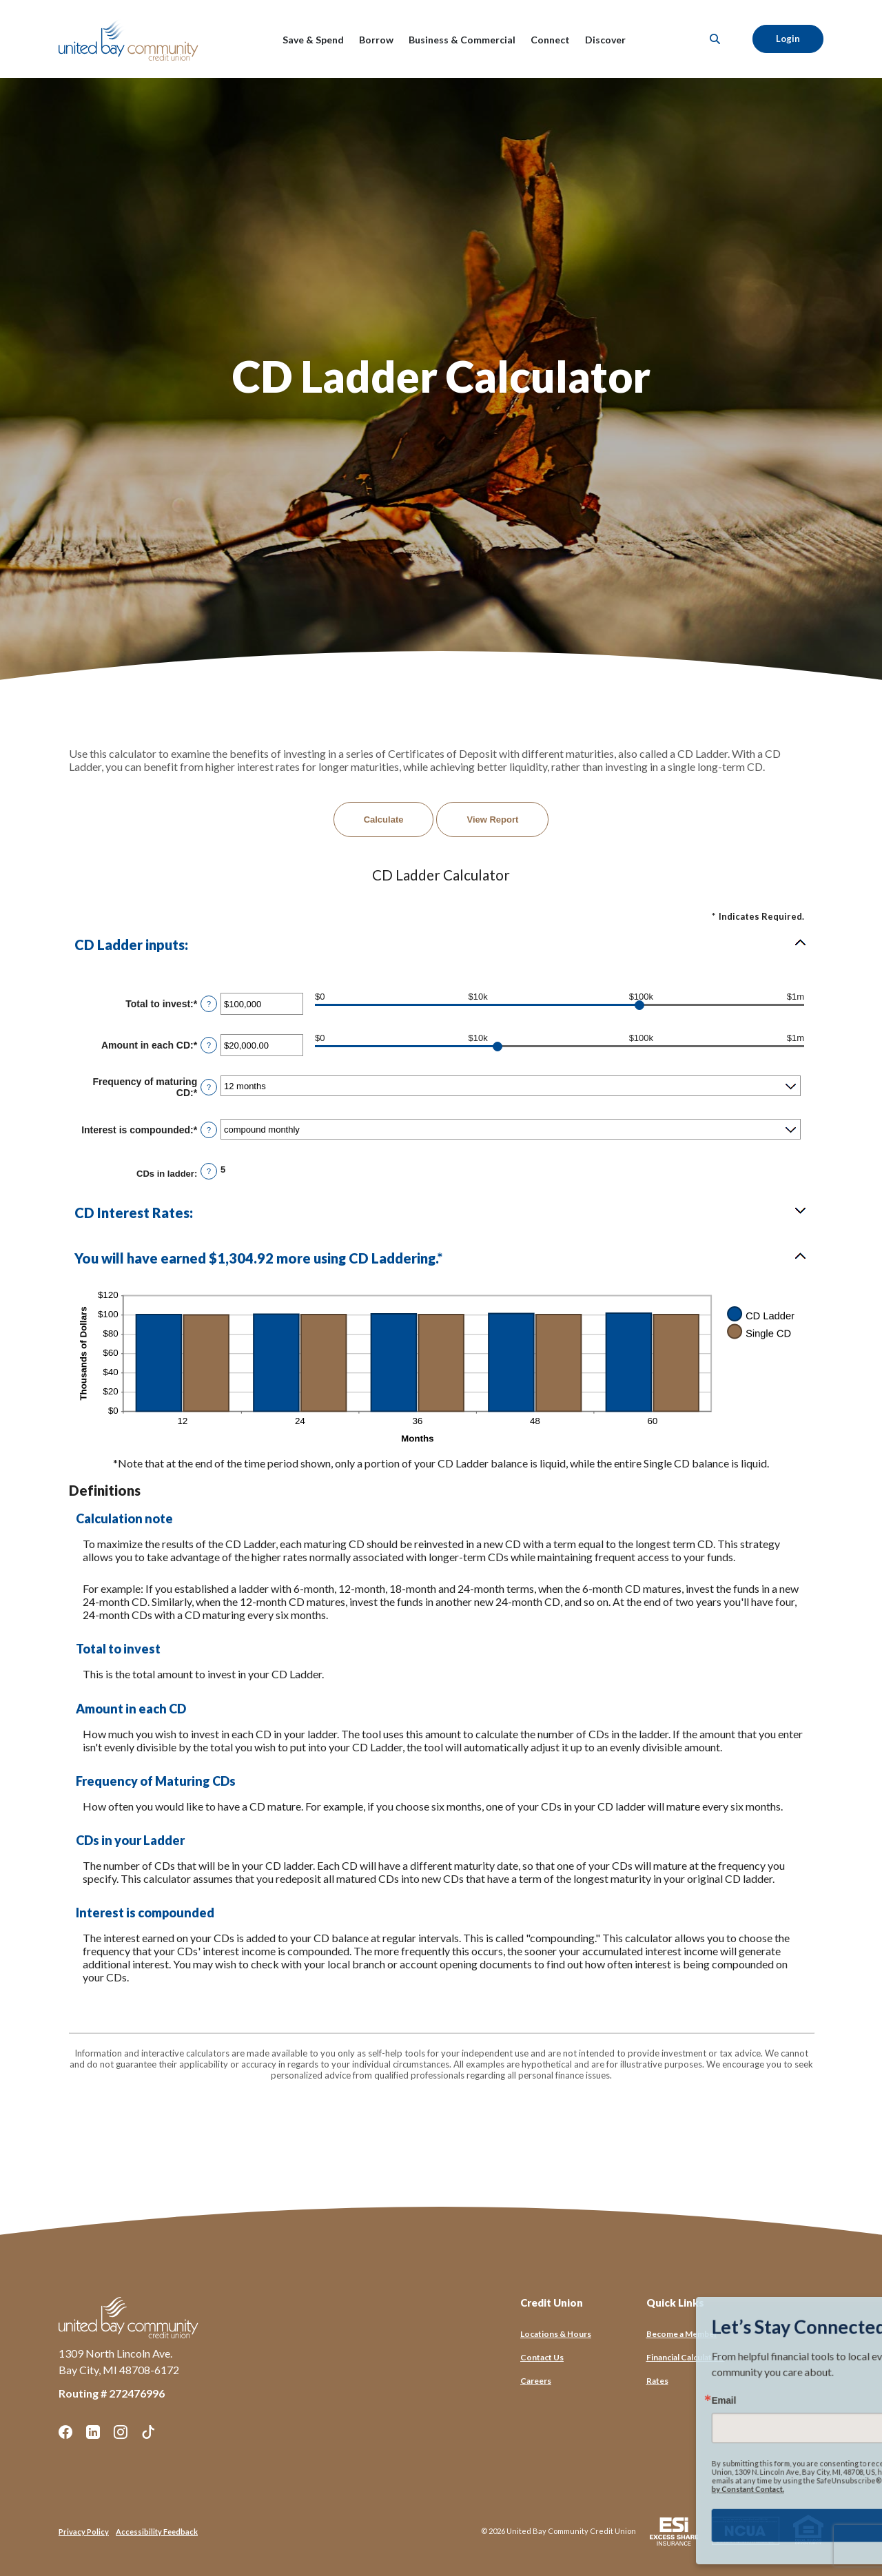  I want to click on Locations & Hours, so click(555, 2334).